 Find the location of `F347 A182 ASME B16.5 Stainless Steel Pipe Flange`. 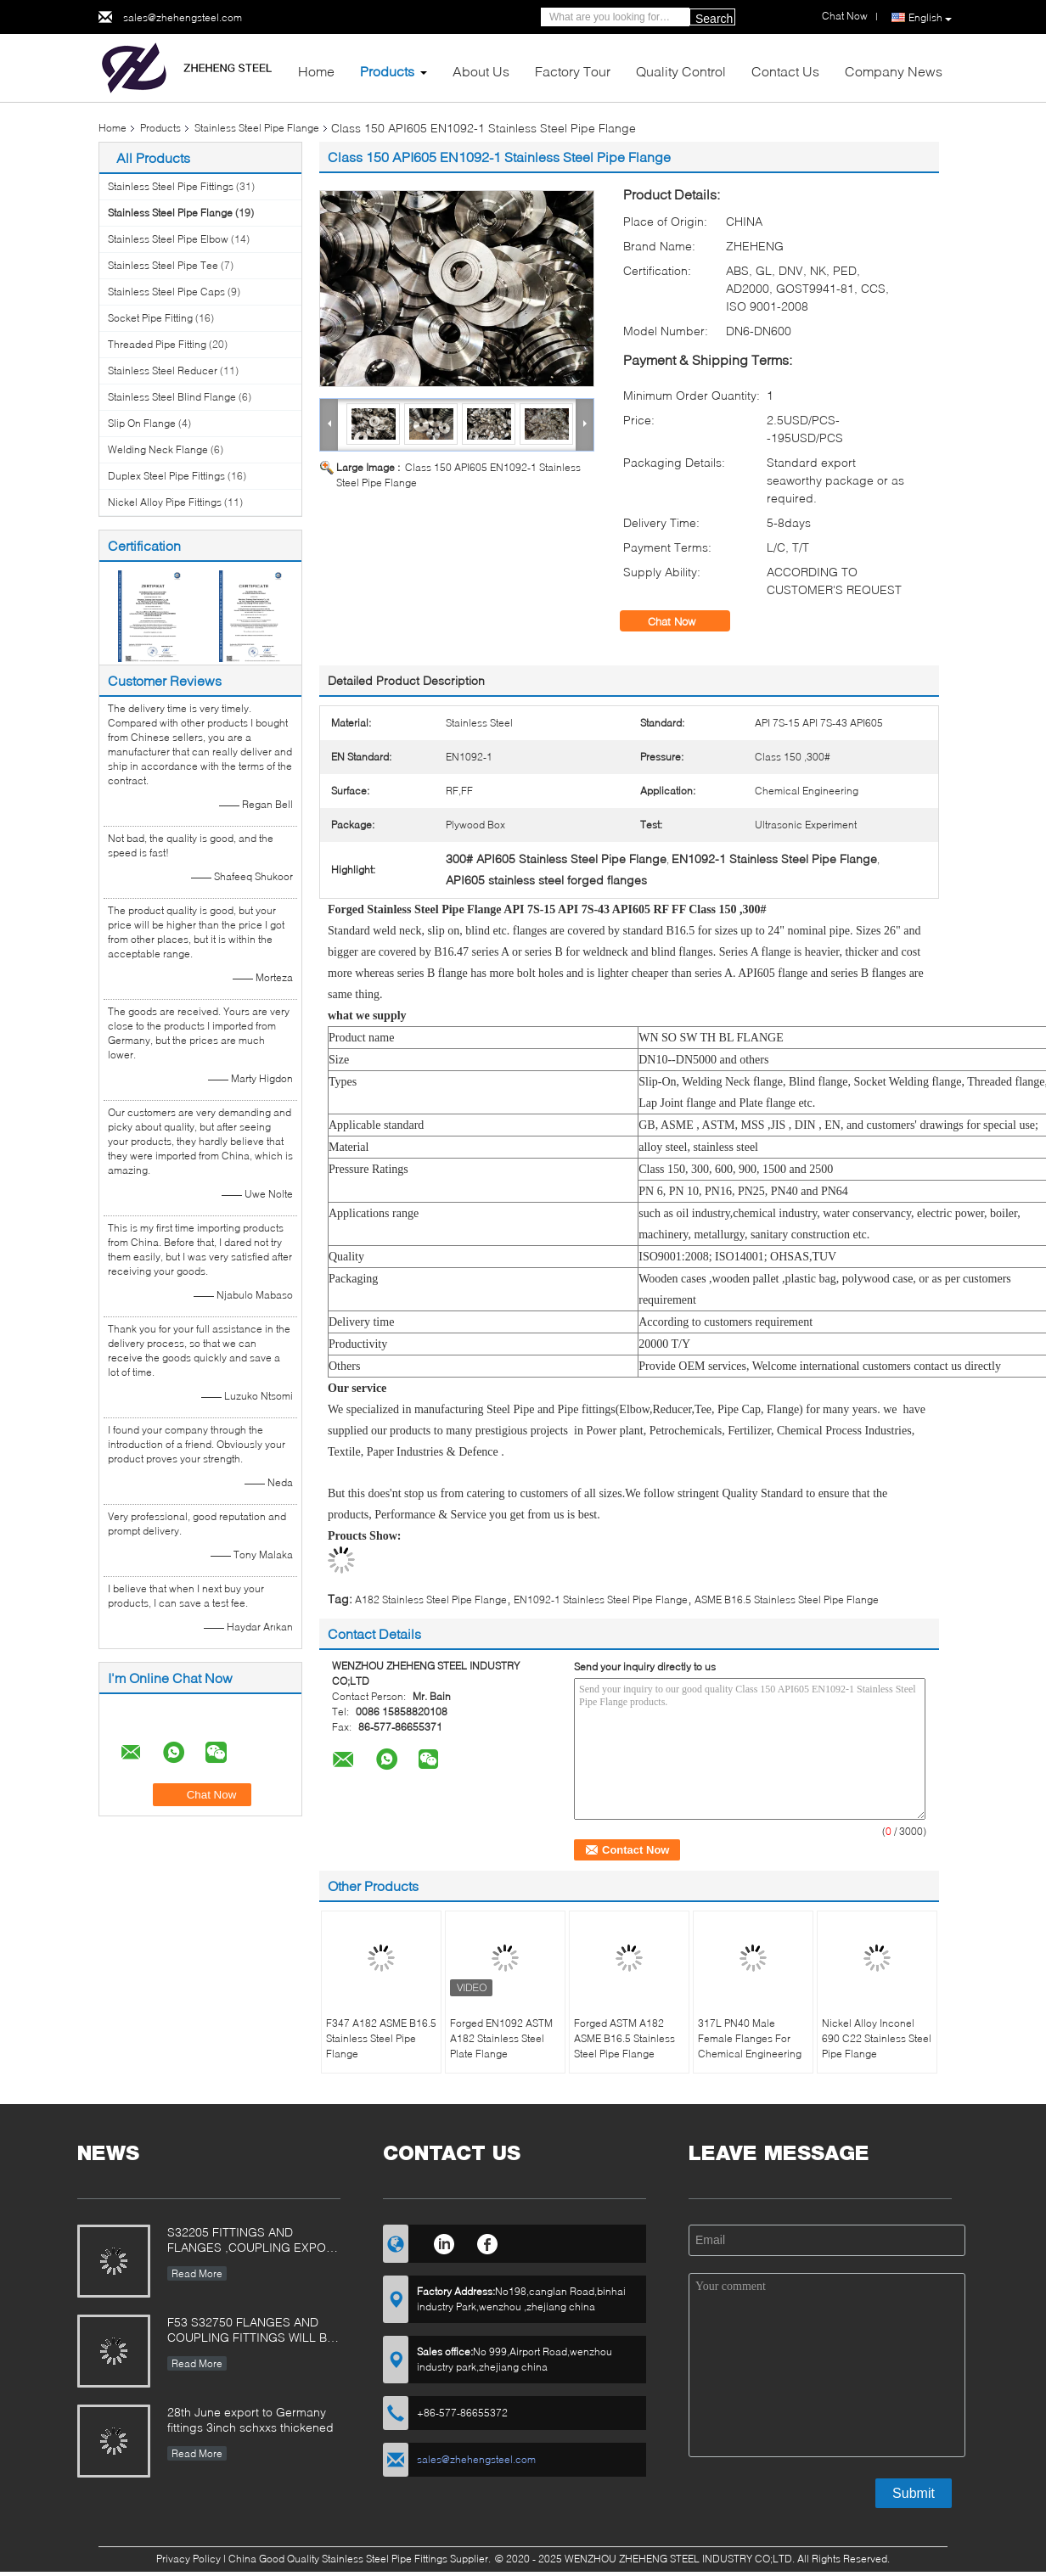

F347 A182 ASME B16.5 Stainless Steel Pipe Flange is located at coordinates (381, 2038).